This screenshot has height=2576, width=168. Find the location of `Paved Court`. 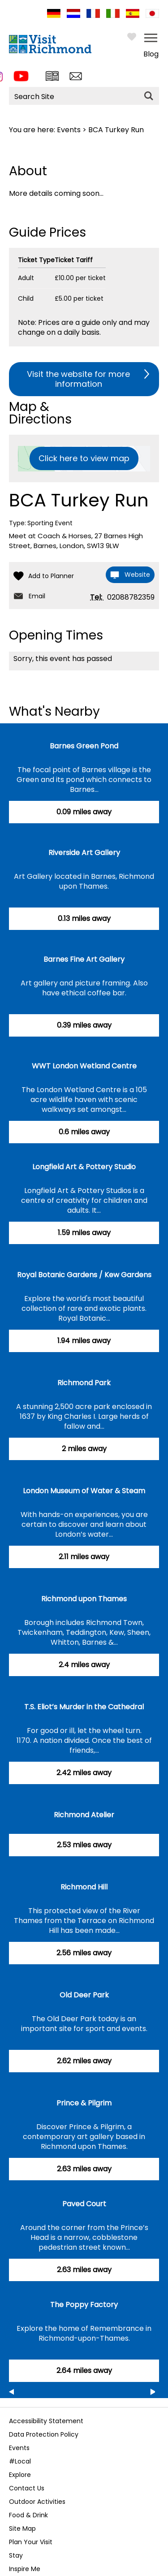

Paved Court is located at coordinates (84, 2204).